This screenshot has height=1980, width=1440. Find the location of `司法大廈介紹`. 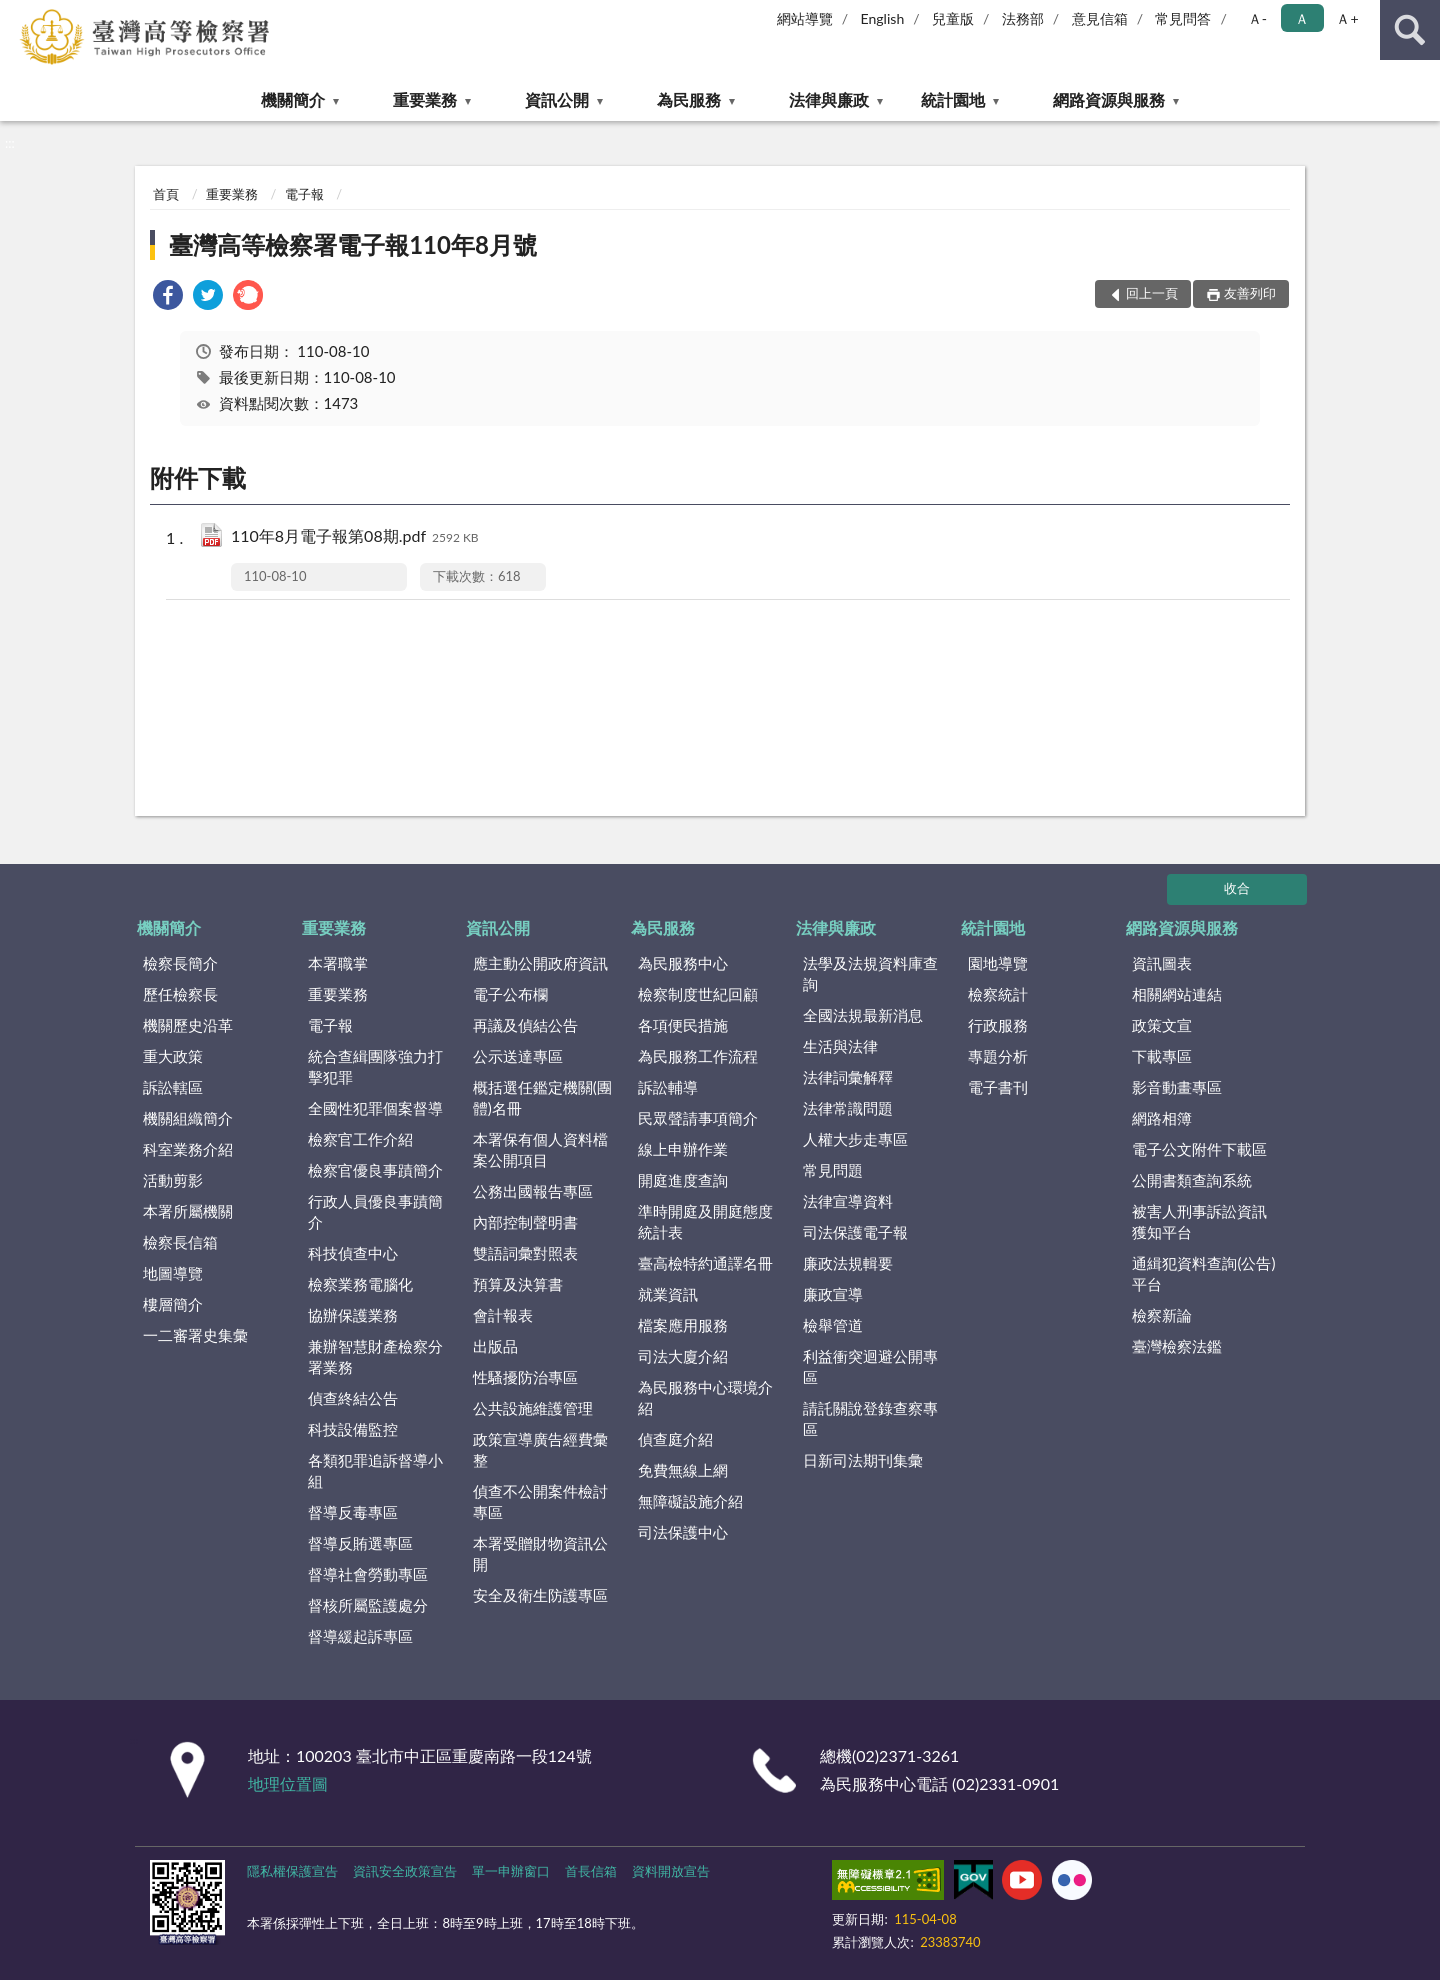

司法大廈介紹 is located at coordinates (683, 1356).